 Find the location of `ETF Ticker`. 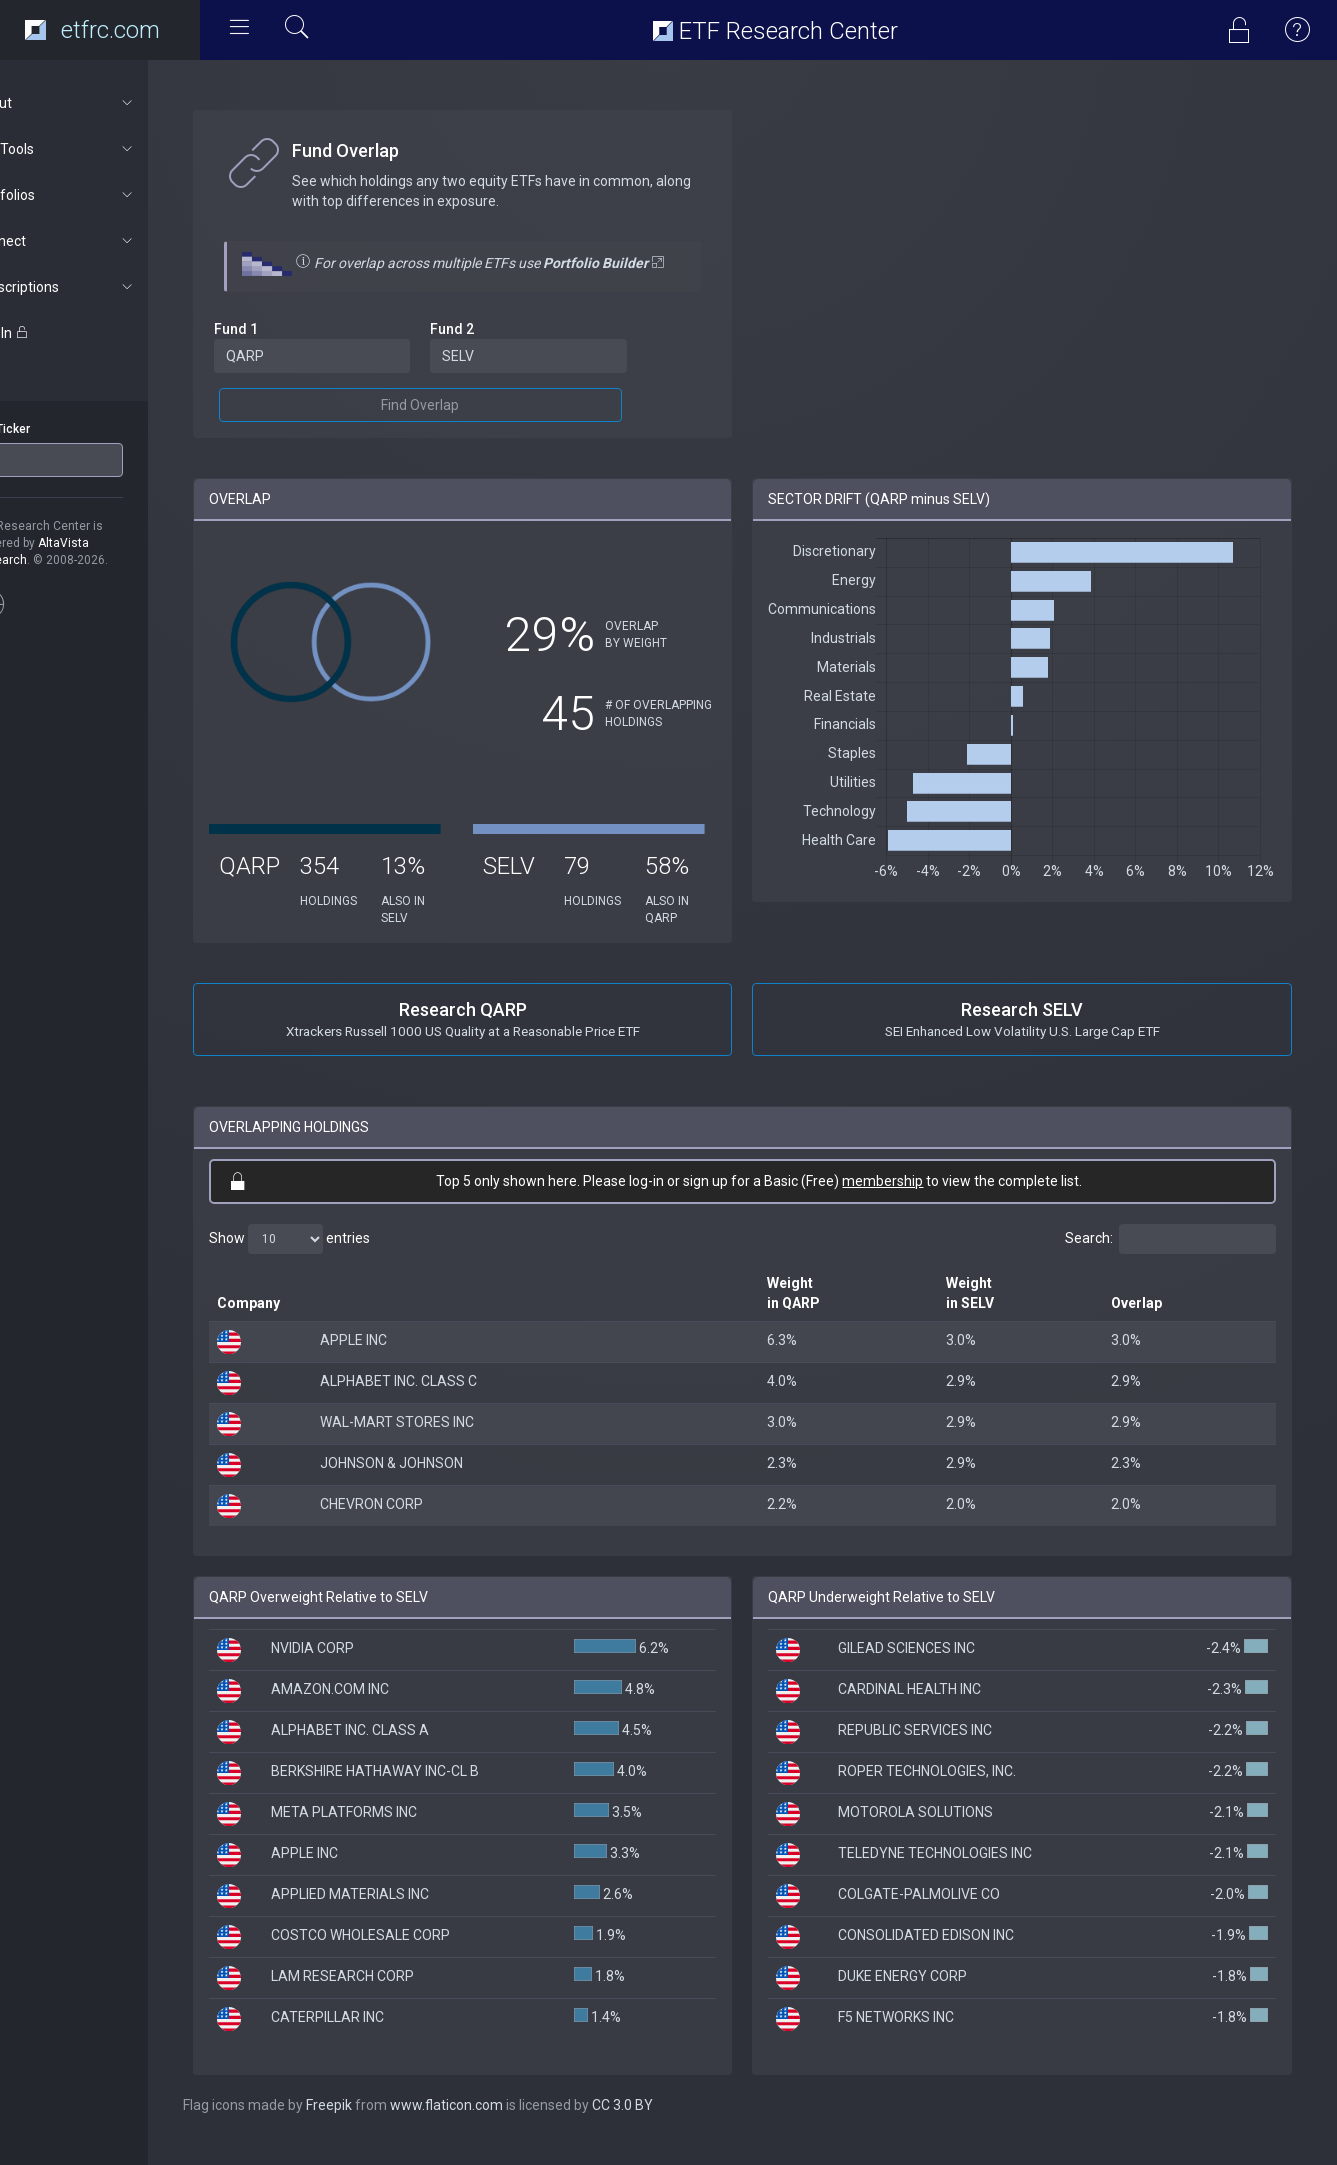

ETF Ticker is located at coordinates (53, 429).